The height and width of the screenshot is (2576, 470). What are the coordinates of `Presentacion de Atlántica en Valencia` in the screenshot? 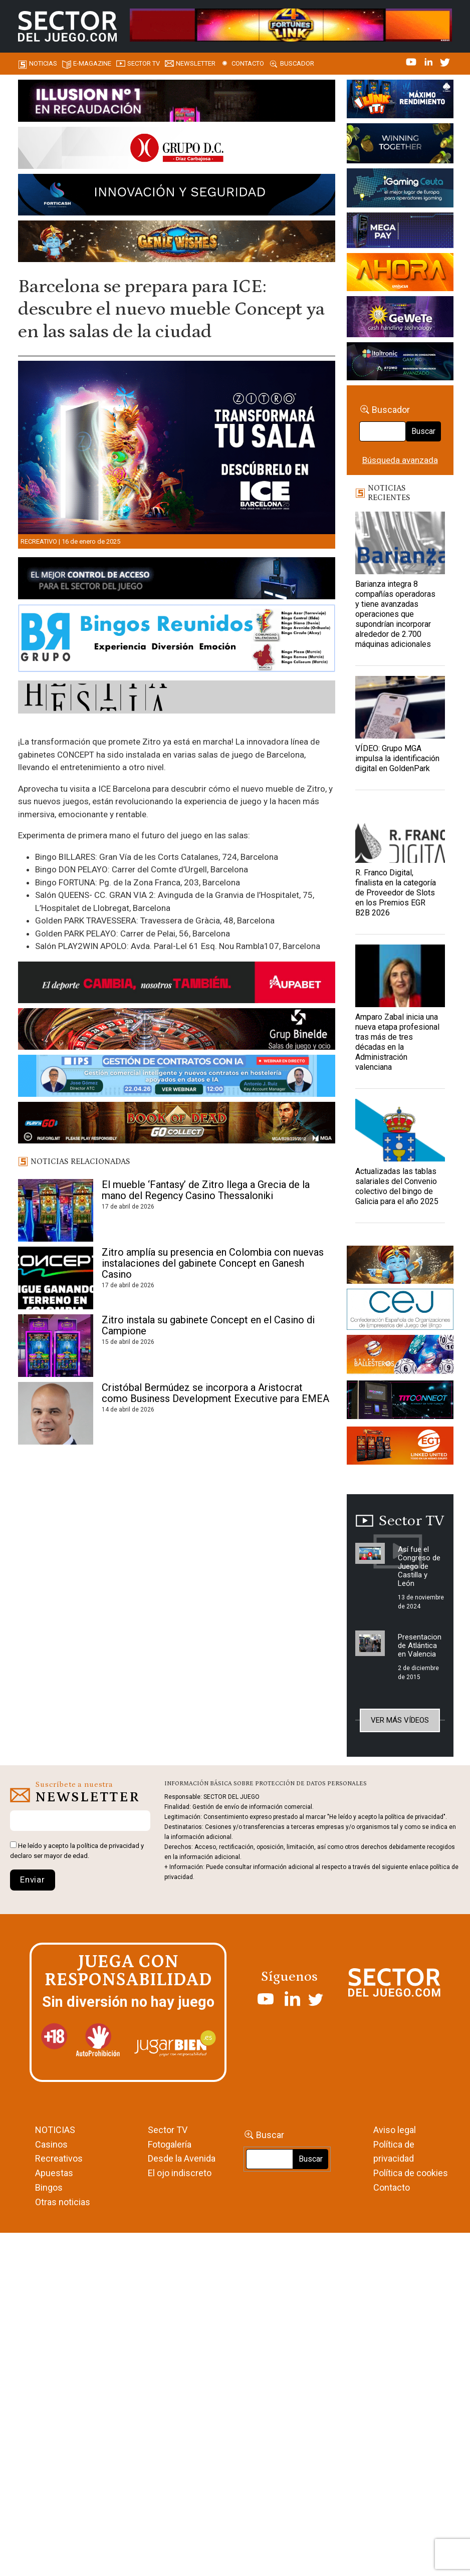 It's located at (419, 1645).